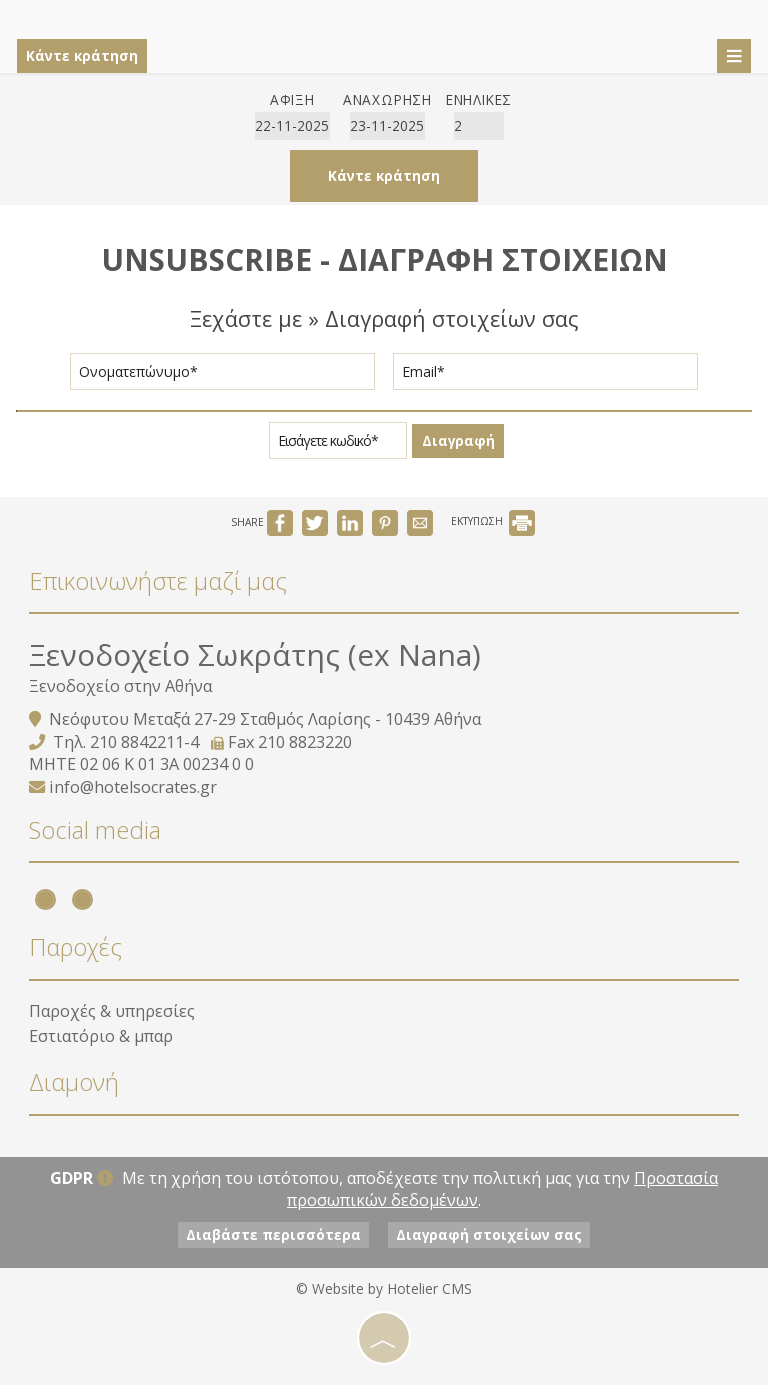 This screenshot has width=768, height=1392. I want to click on Εστιατόριο & μπαρ, so click(102, 1045).